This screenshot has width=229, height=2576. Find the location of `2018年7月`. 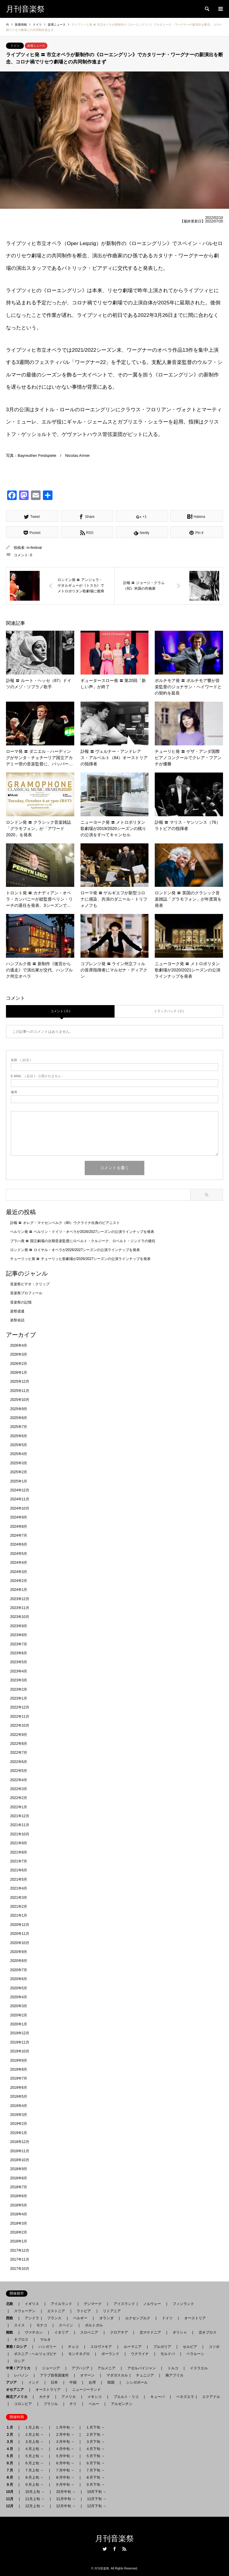

2018年7月 is located at coordinates (18, 2187).